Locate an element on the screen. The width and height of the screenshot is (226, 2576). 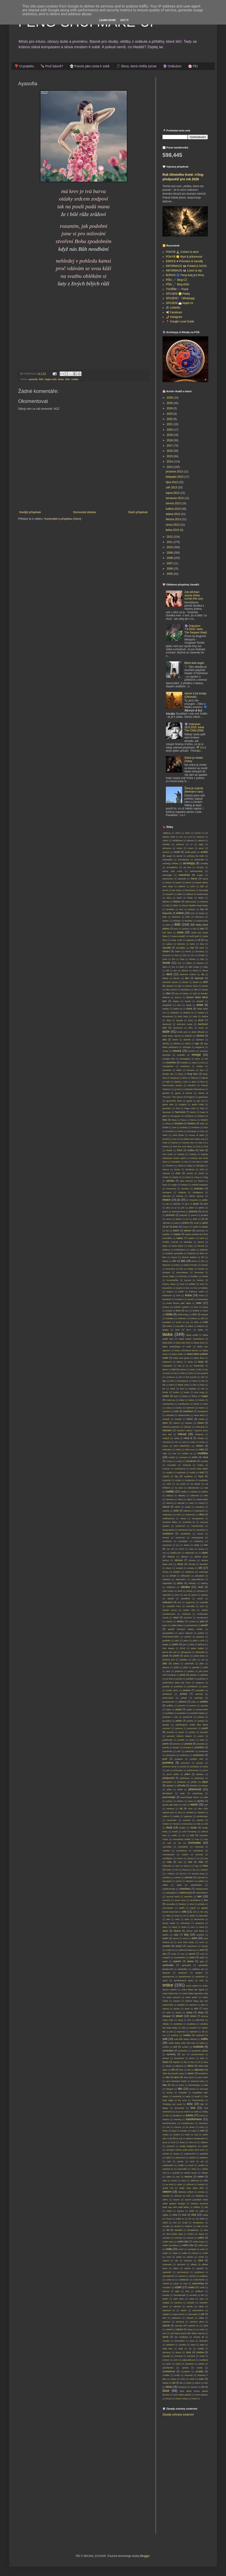
vlak is located at coordinates (199, 2226).